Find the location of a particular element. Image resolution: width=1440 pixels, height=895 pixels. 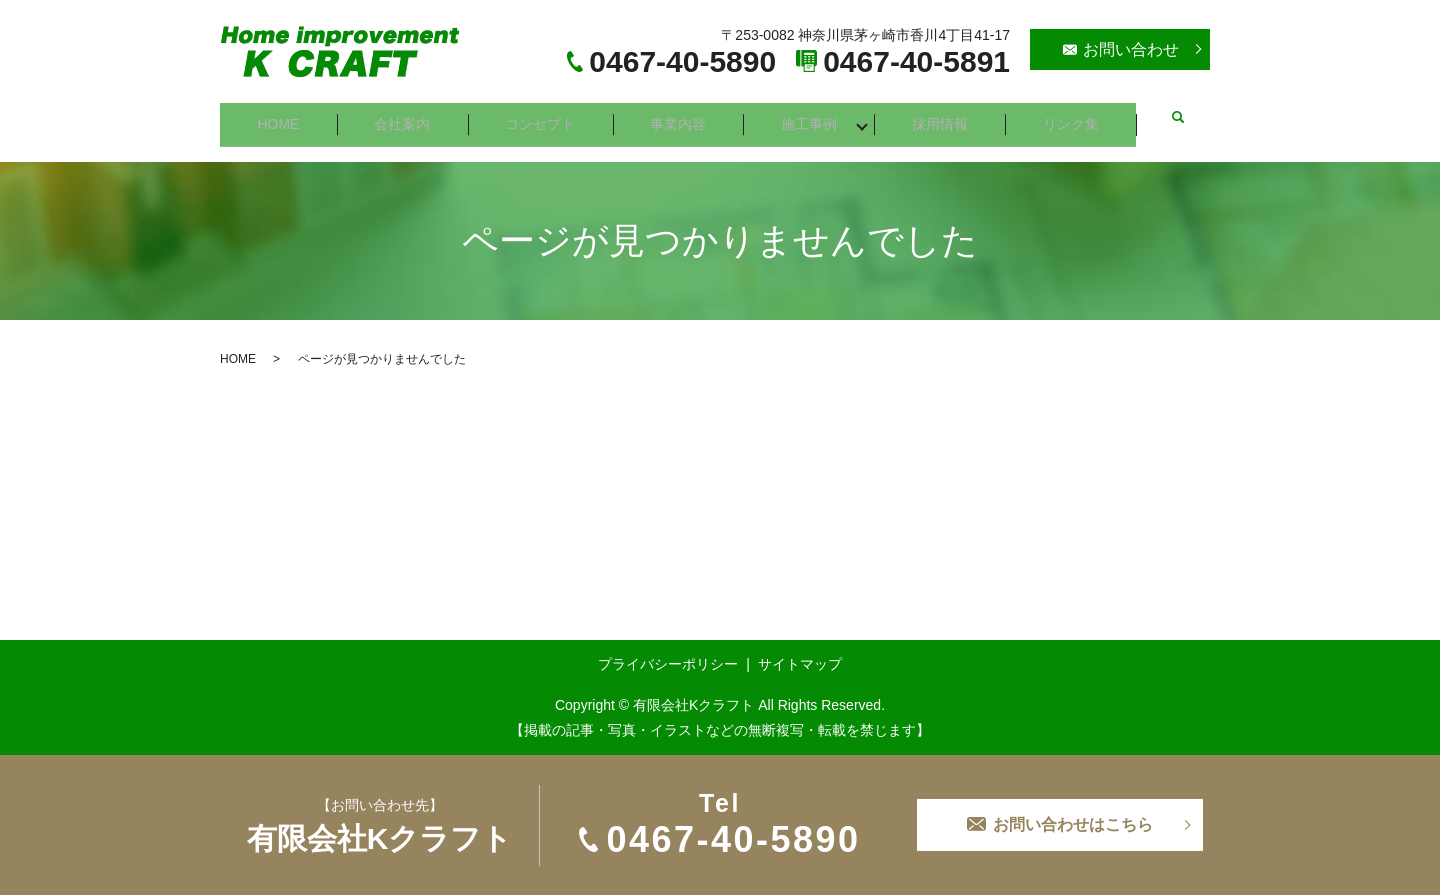

サイトマップ is located at coordinates (800, 651).